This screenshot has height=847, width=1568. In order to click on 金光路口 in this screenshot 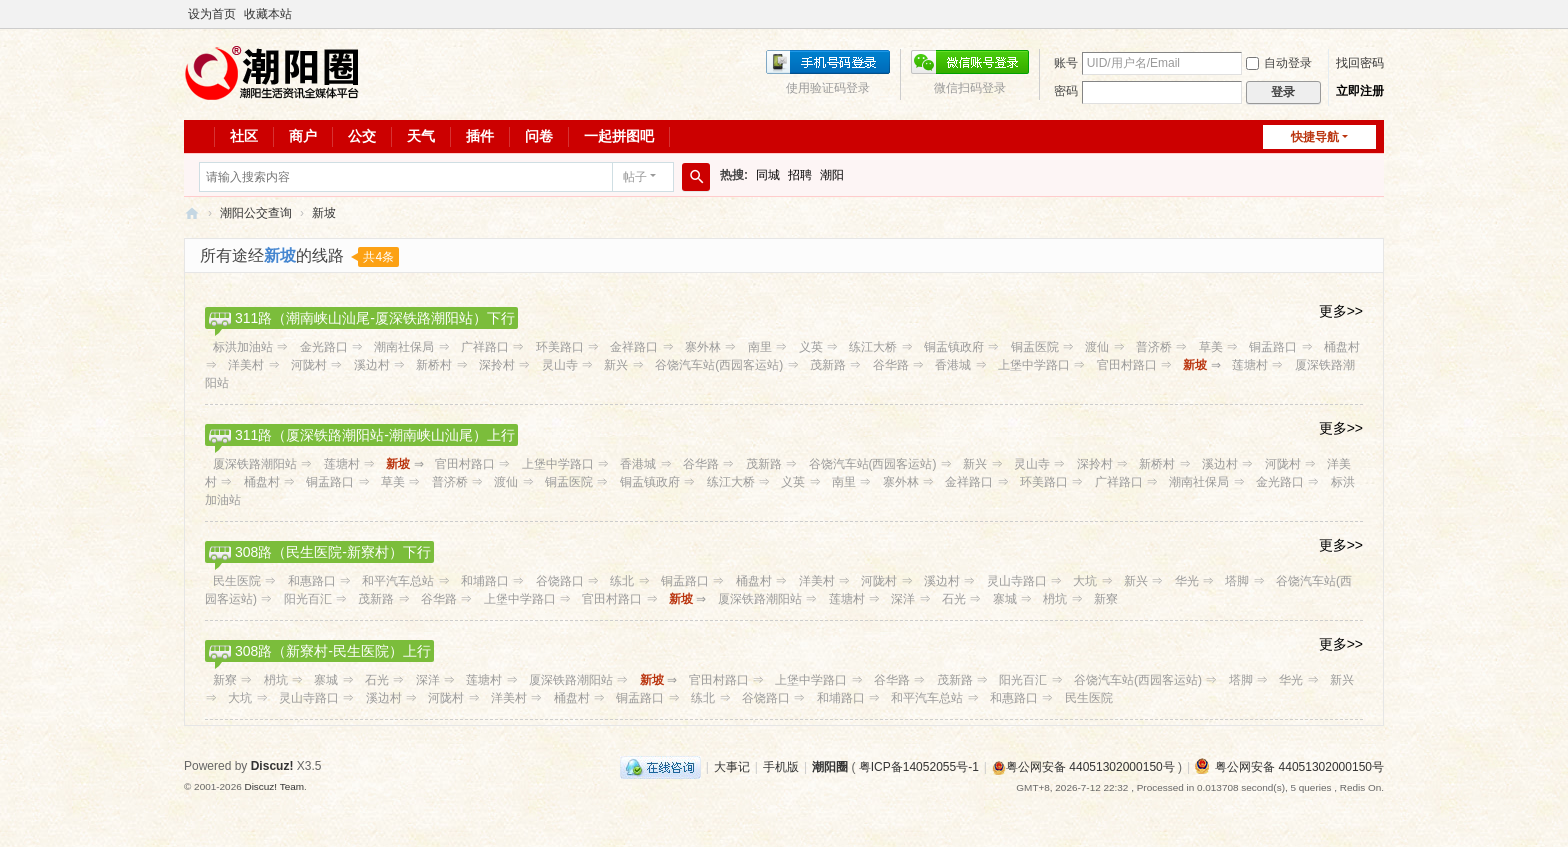, I will do `click(324, 347)`.